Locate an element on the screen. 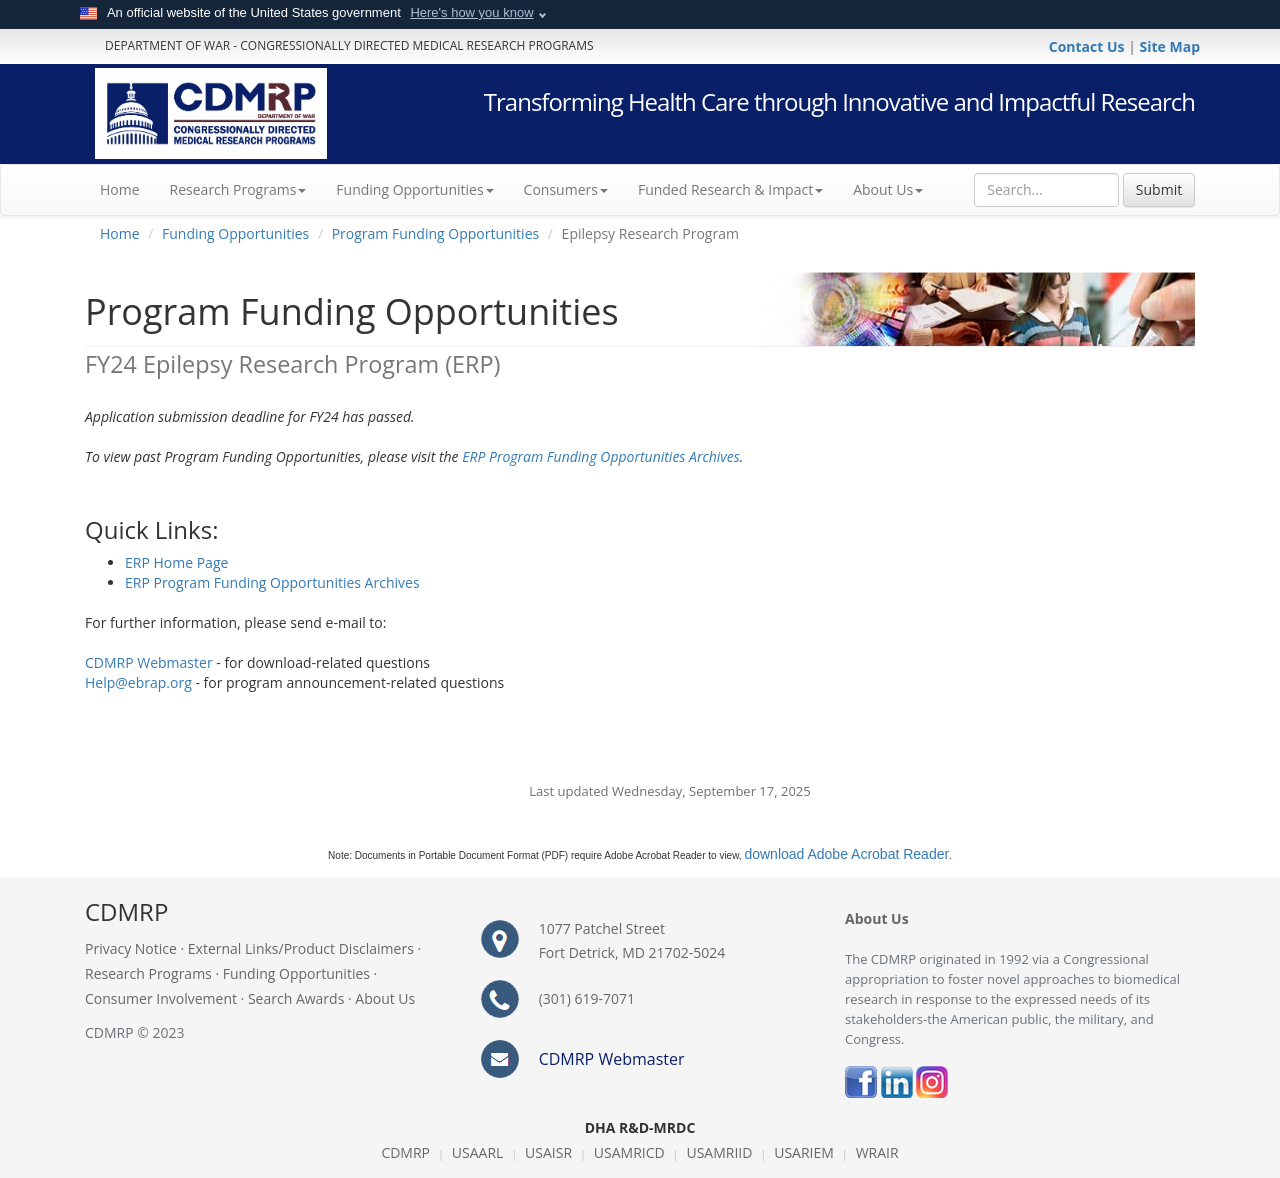 This screenshot has height=1178, width=1280. External Links/Product Disclaimers is located at coordinates (301, 948).